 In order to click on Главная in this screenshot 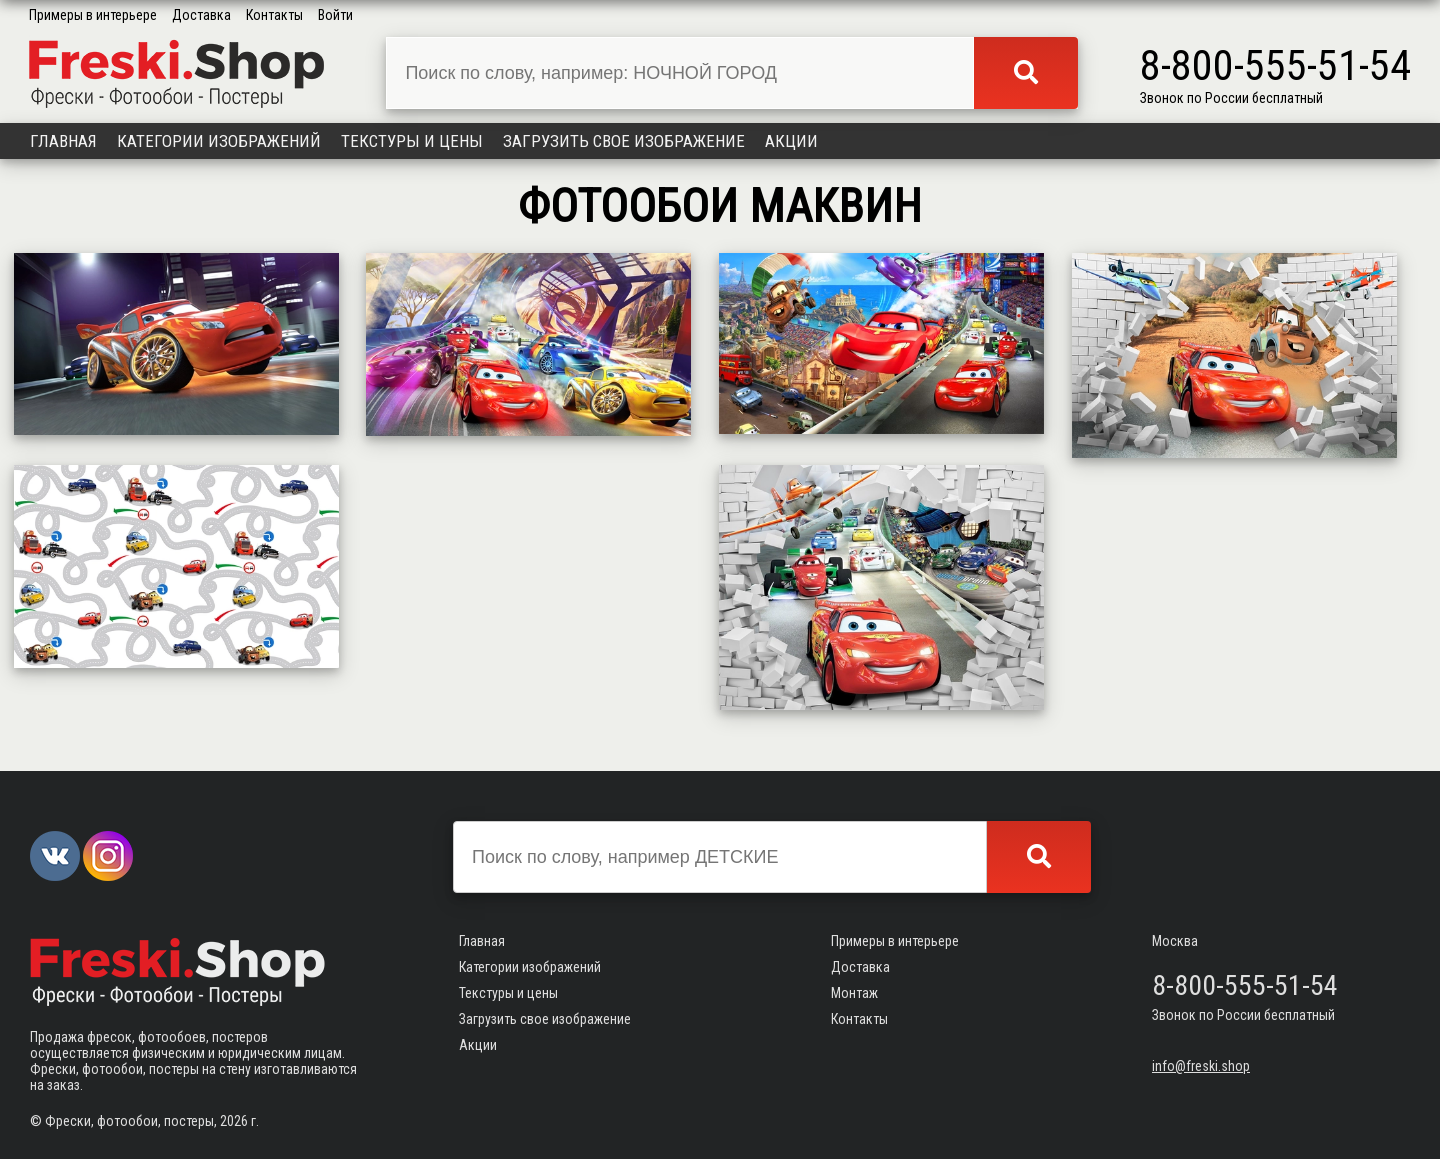, I will do `click(63, 141)`.